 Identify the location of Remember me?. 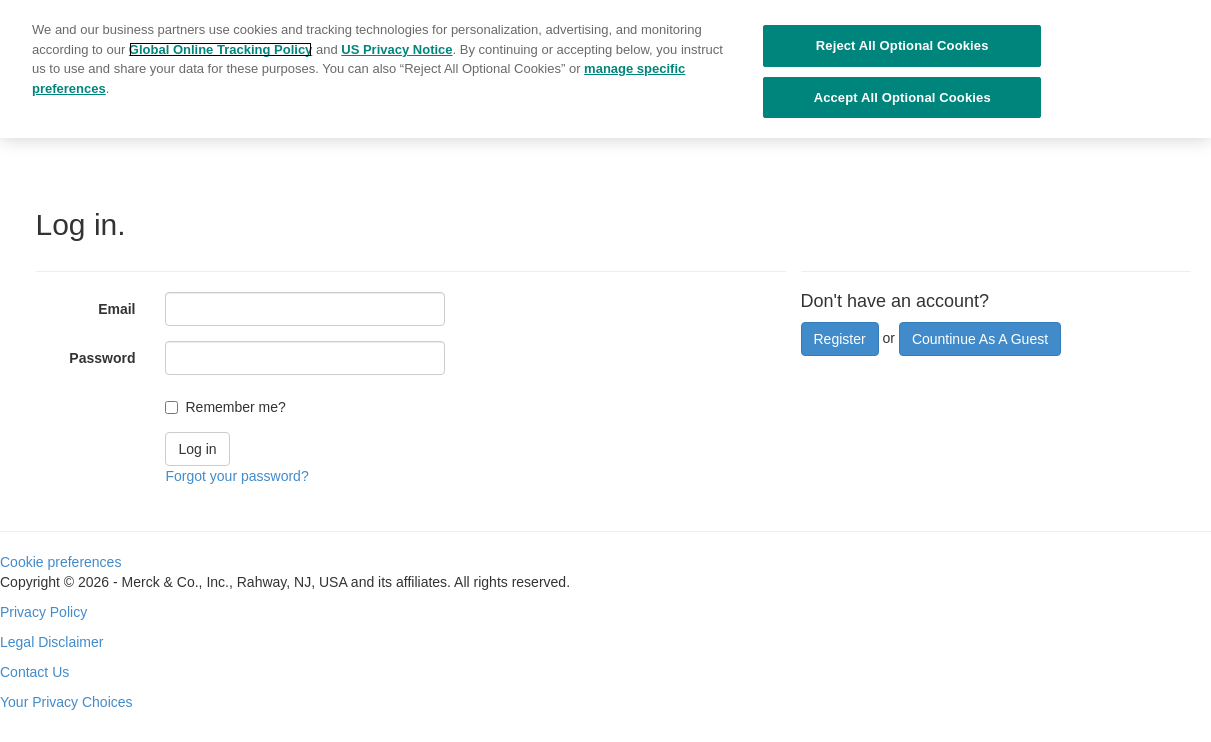
(235, 407).